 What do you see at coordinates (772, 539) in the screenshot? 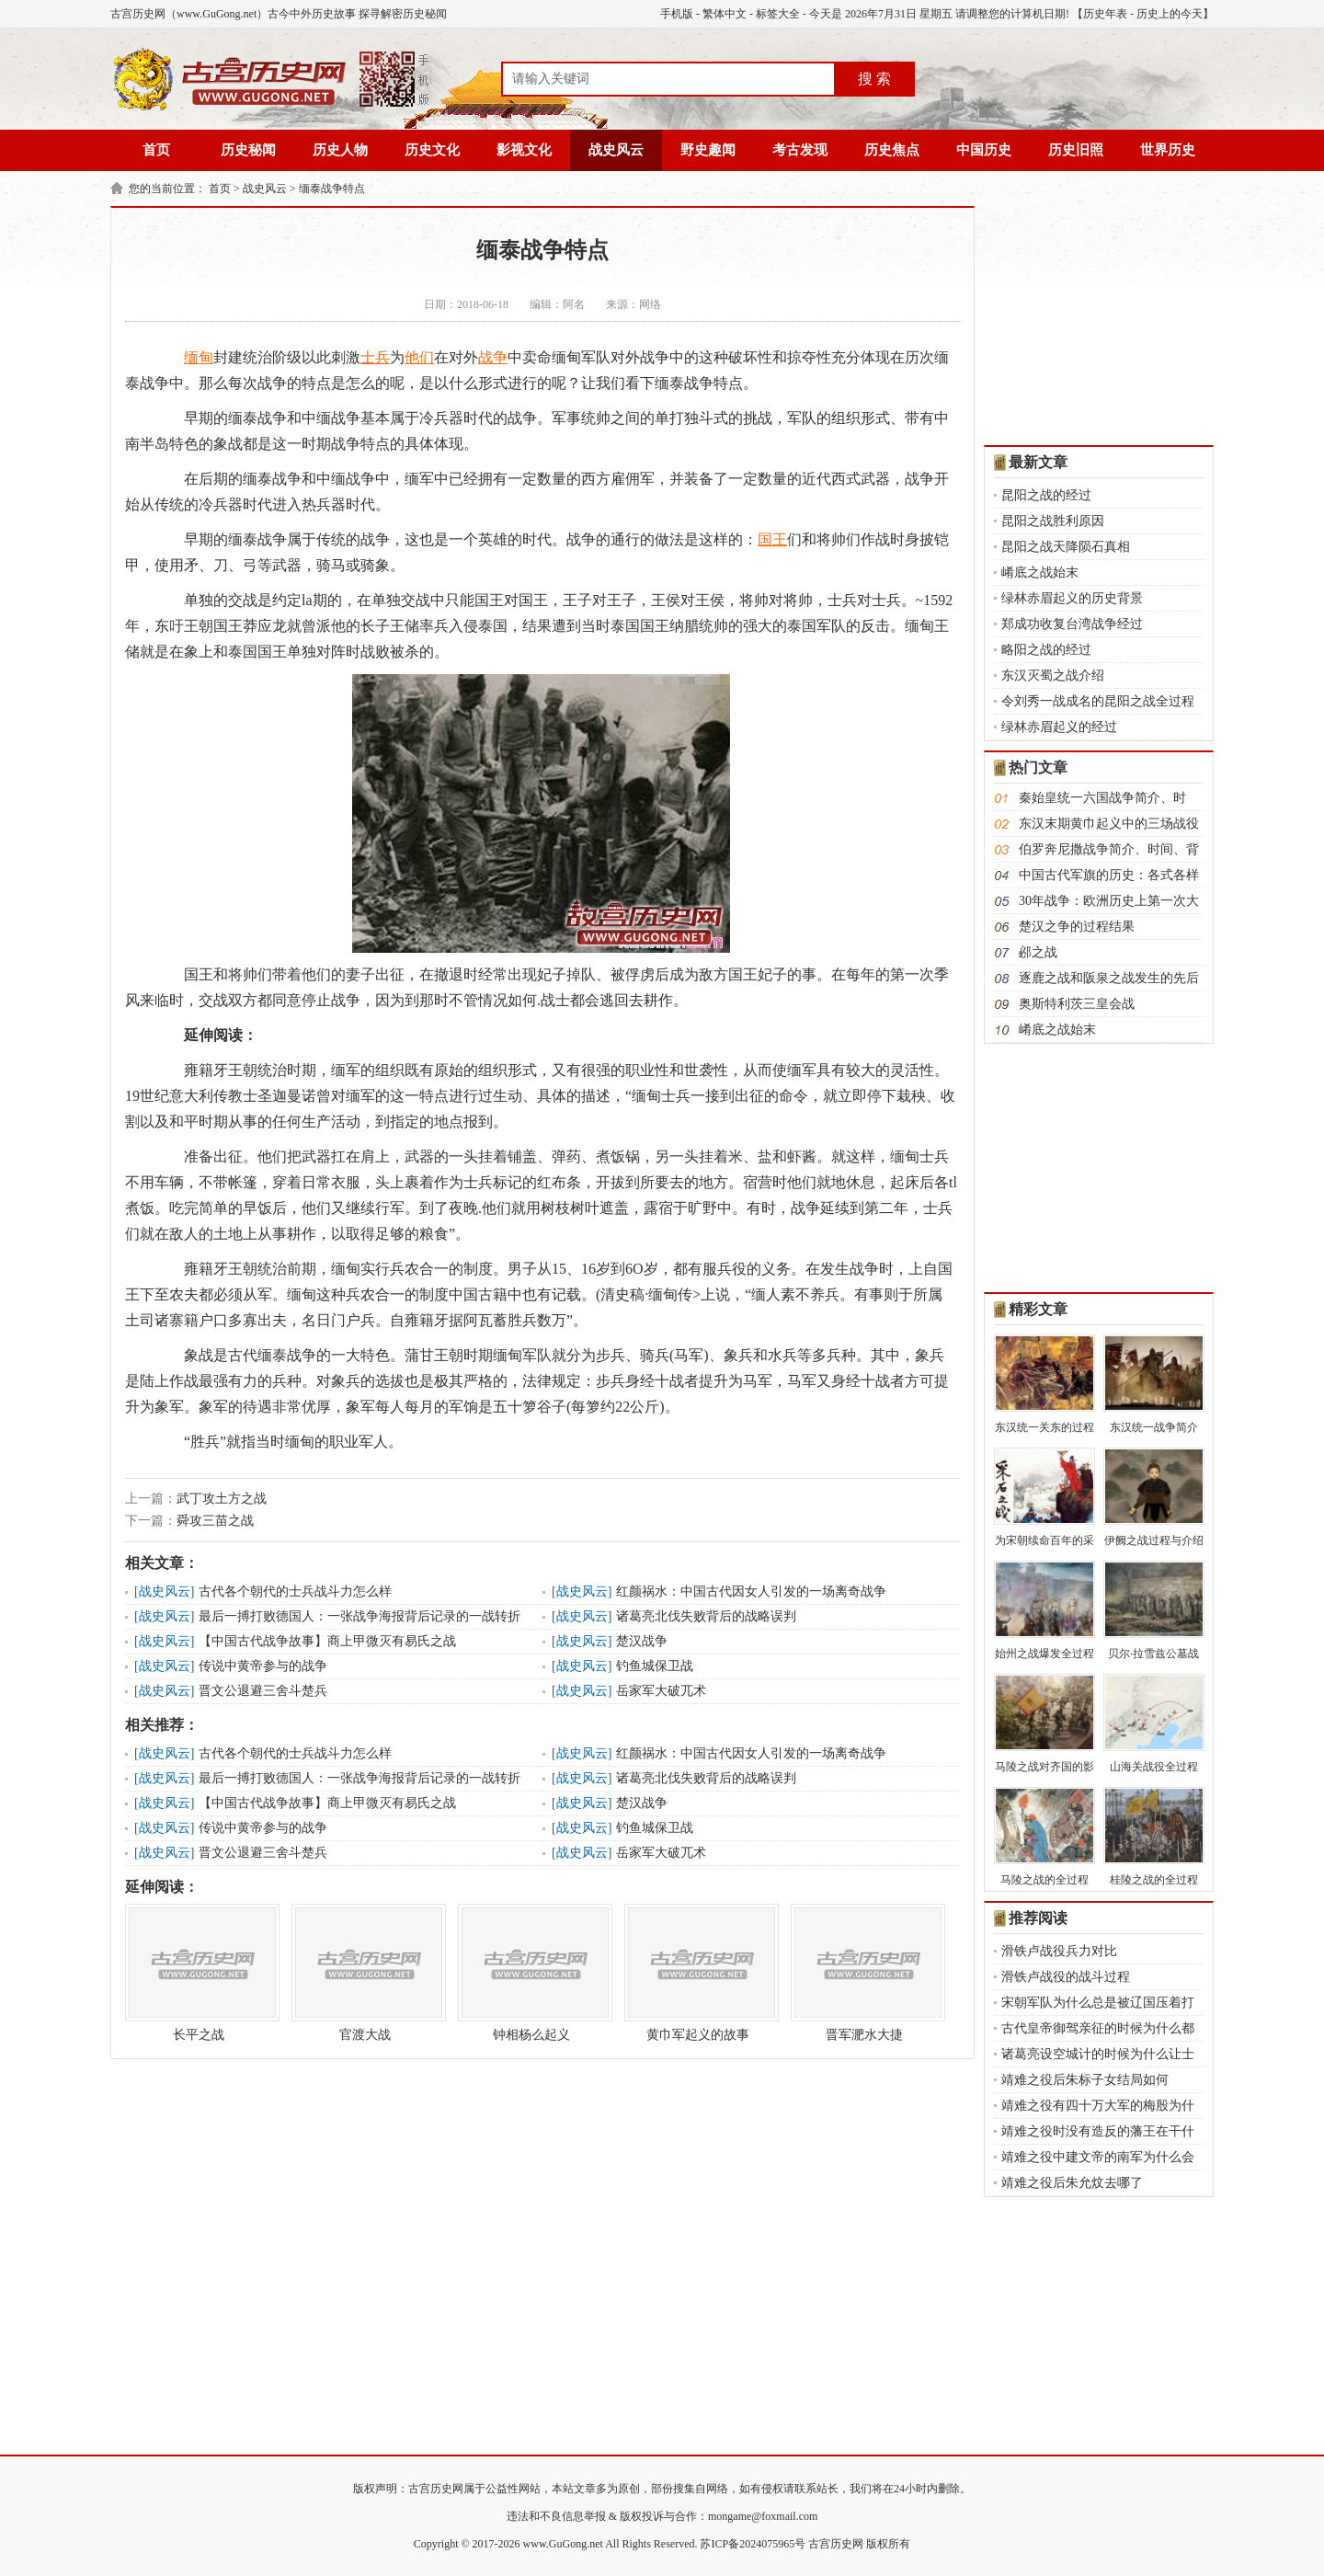
I see `国王` at bounding box center [772, 539].